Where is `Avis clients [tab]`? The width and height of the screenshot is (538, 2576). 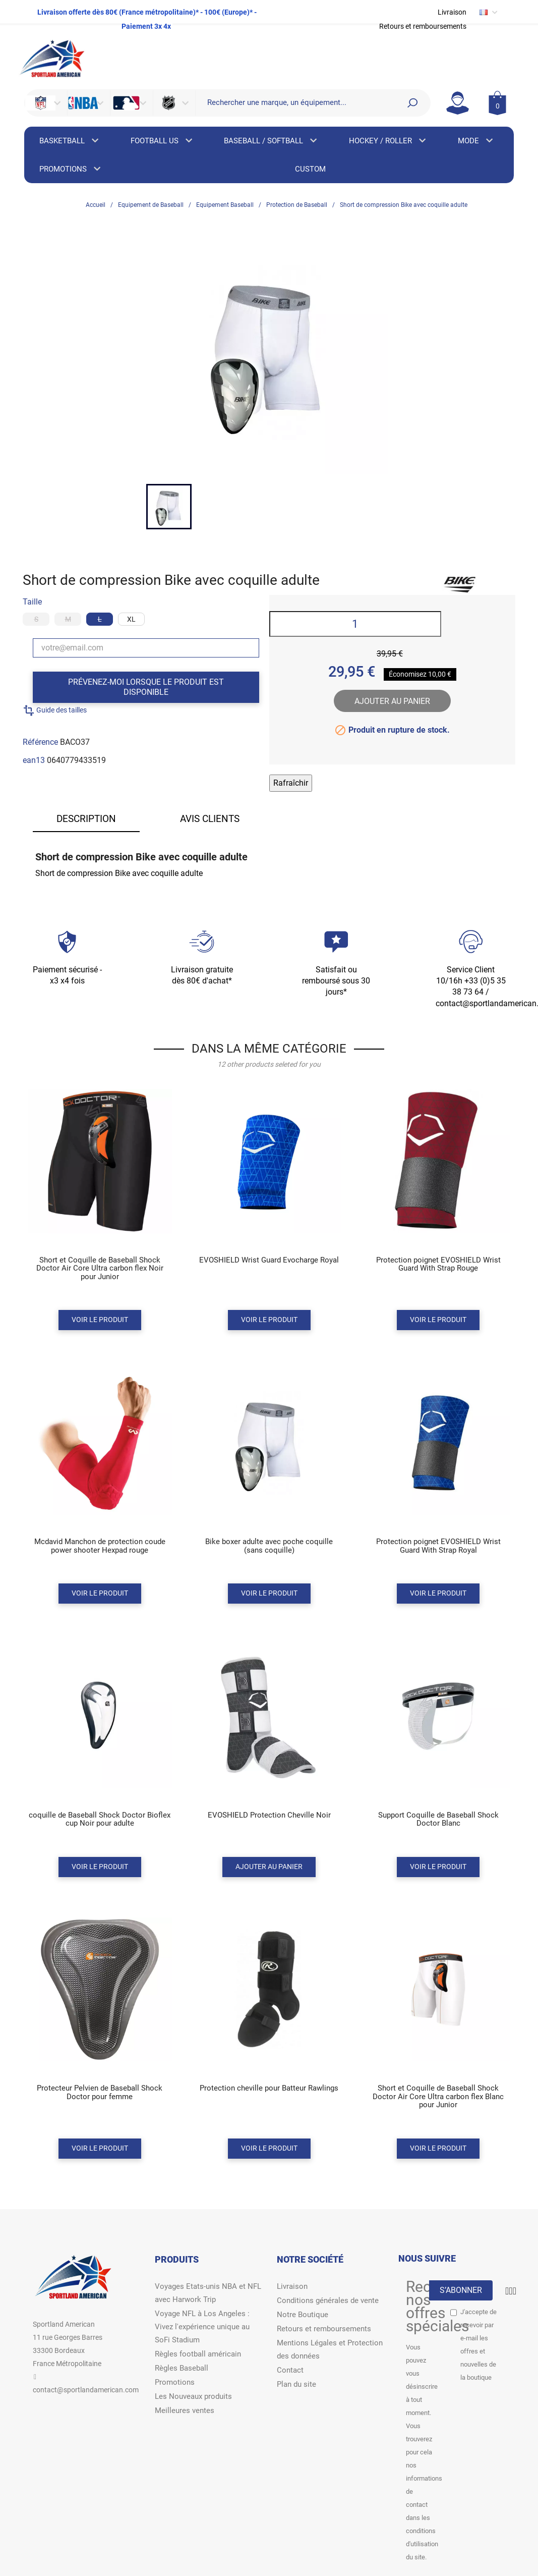
Avis clients [tab] is located at coordinates (210, 819).